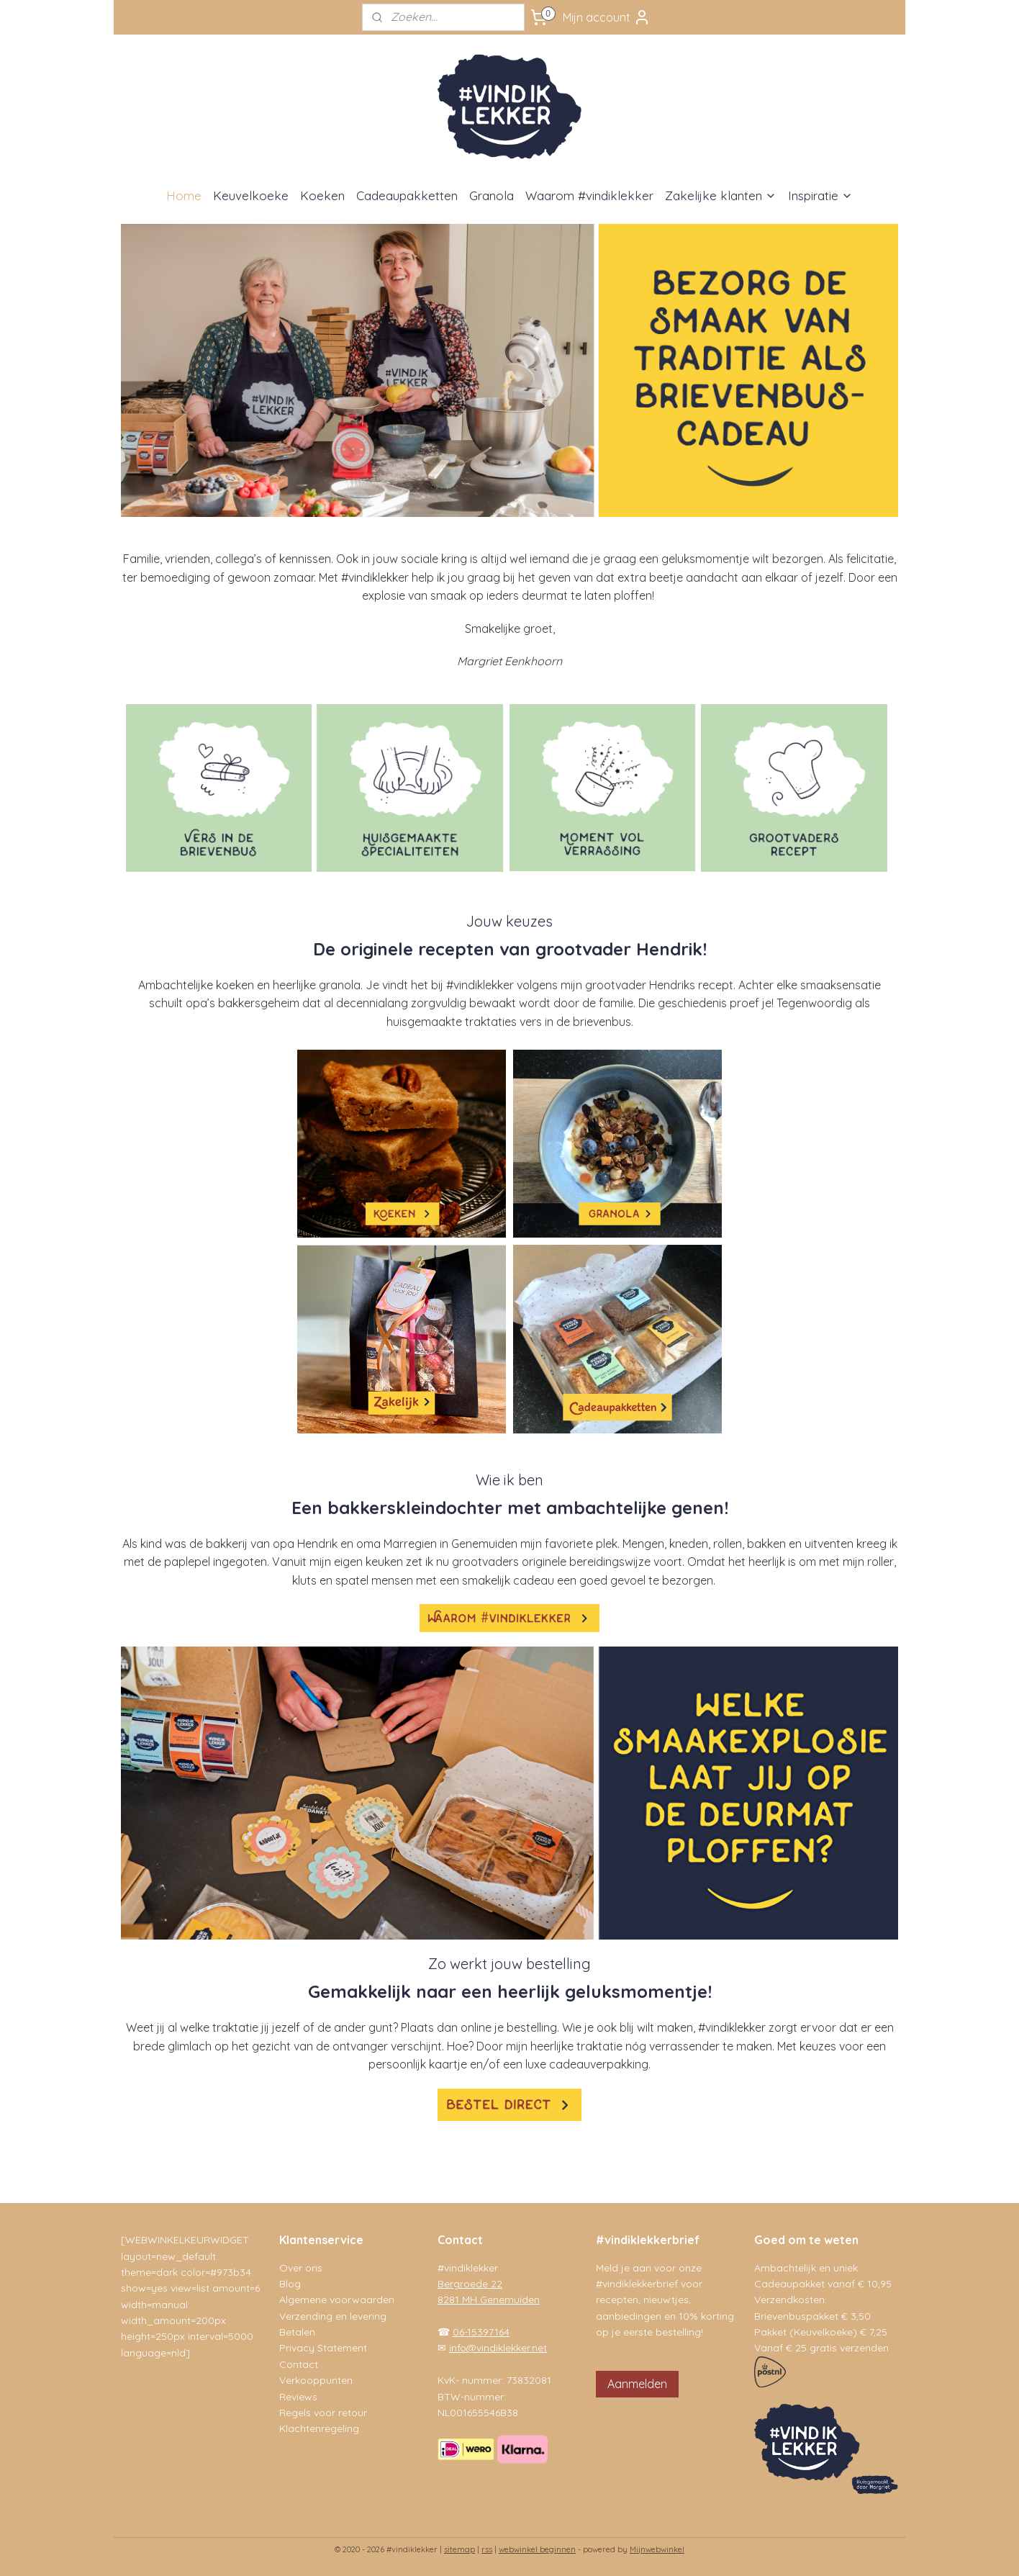 The width and height of the screenshot is (1019, 2576). What do you see at coordinates (820, 195) in the screenshot?
I see `Inspiratie` at bounding box center [820, 195].